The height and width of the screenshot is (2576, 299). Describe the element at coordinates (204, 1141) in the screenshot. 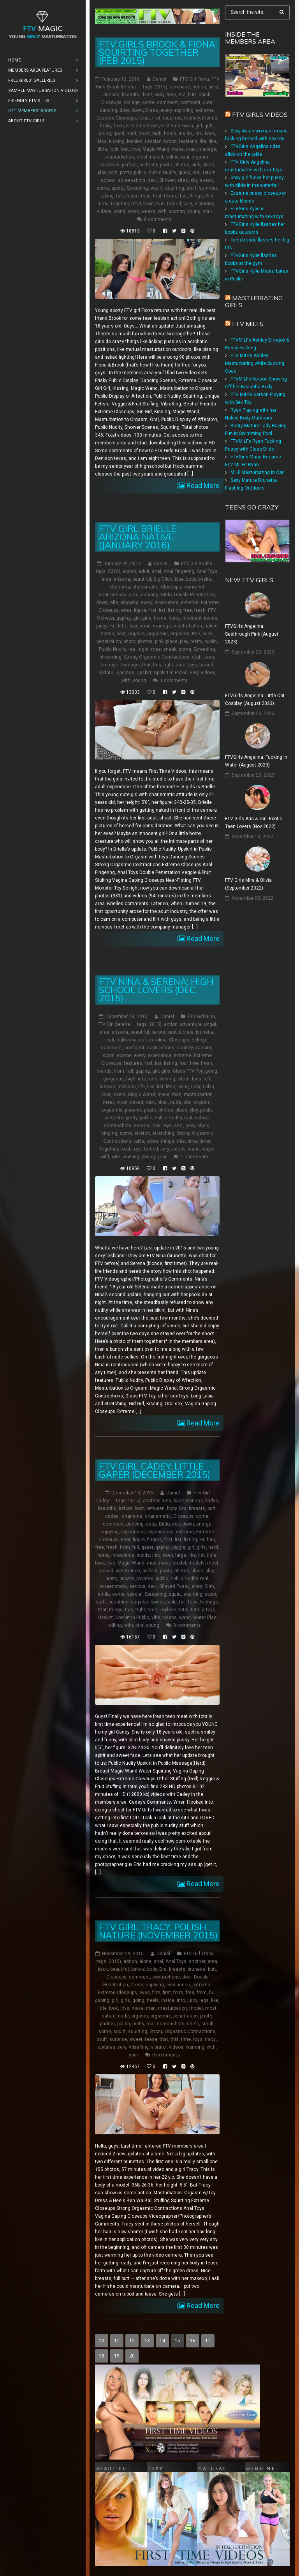

I see `timer` at that location.